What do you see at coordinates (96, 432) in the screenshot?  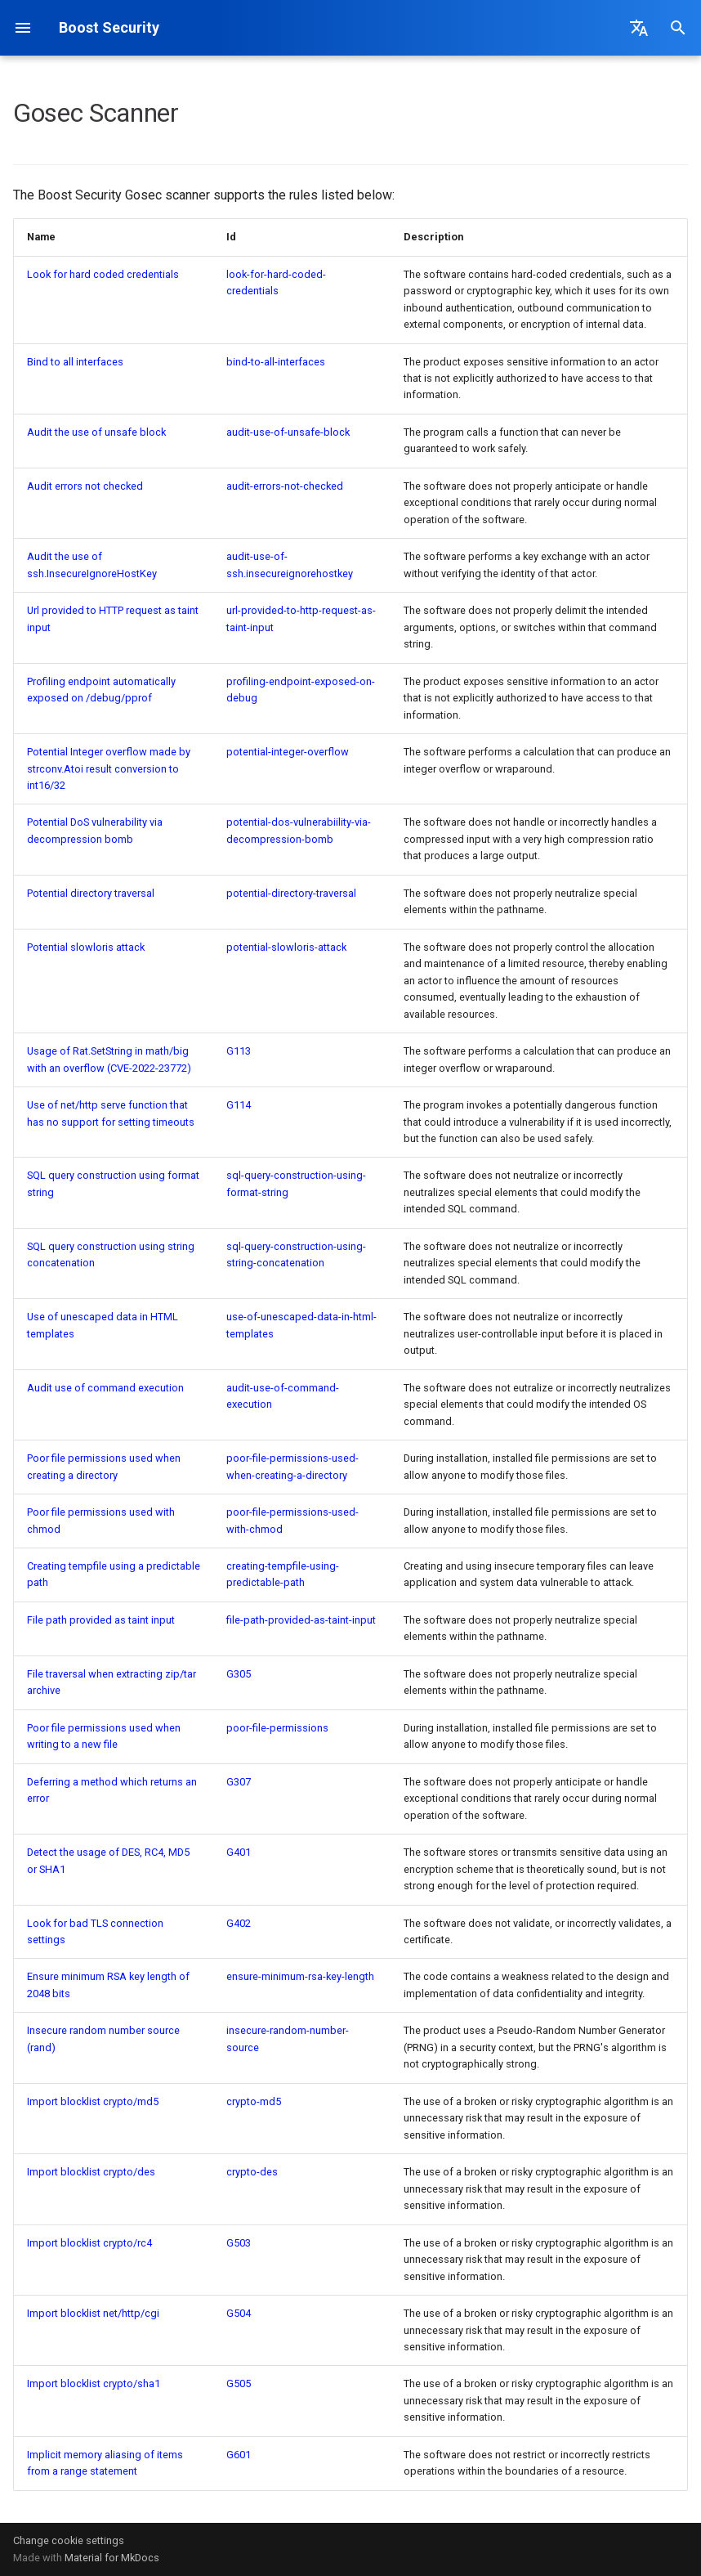 I see `Audit the use of unsafe block` at bounding box center [96, 432].